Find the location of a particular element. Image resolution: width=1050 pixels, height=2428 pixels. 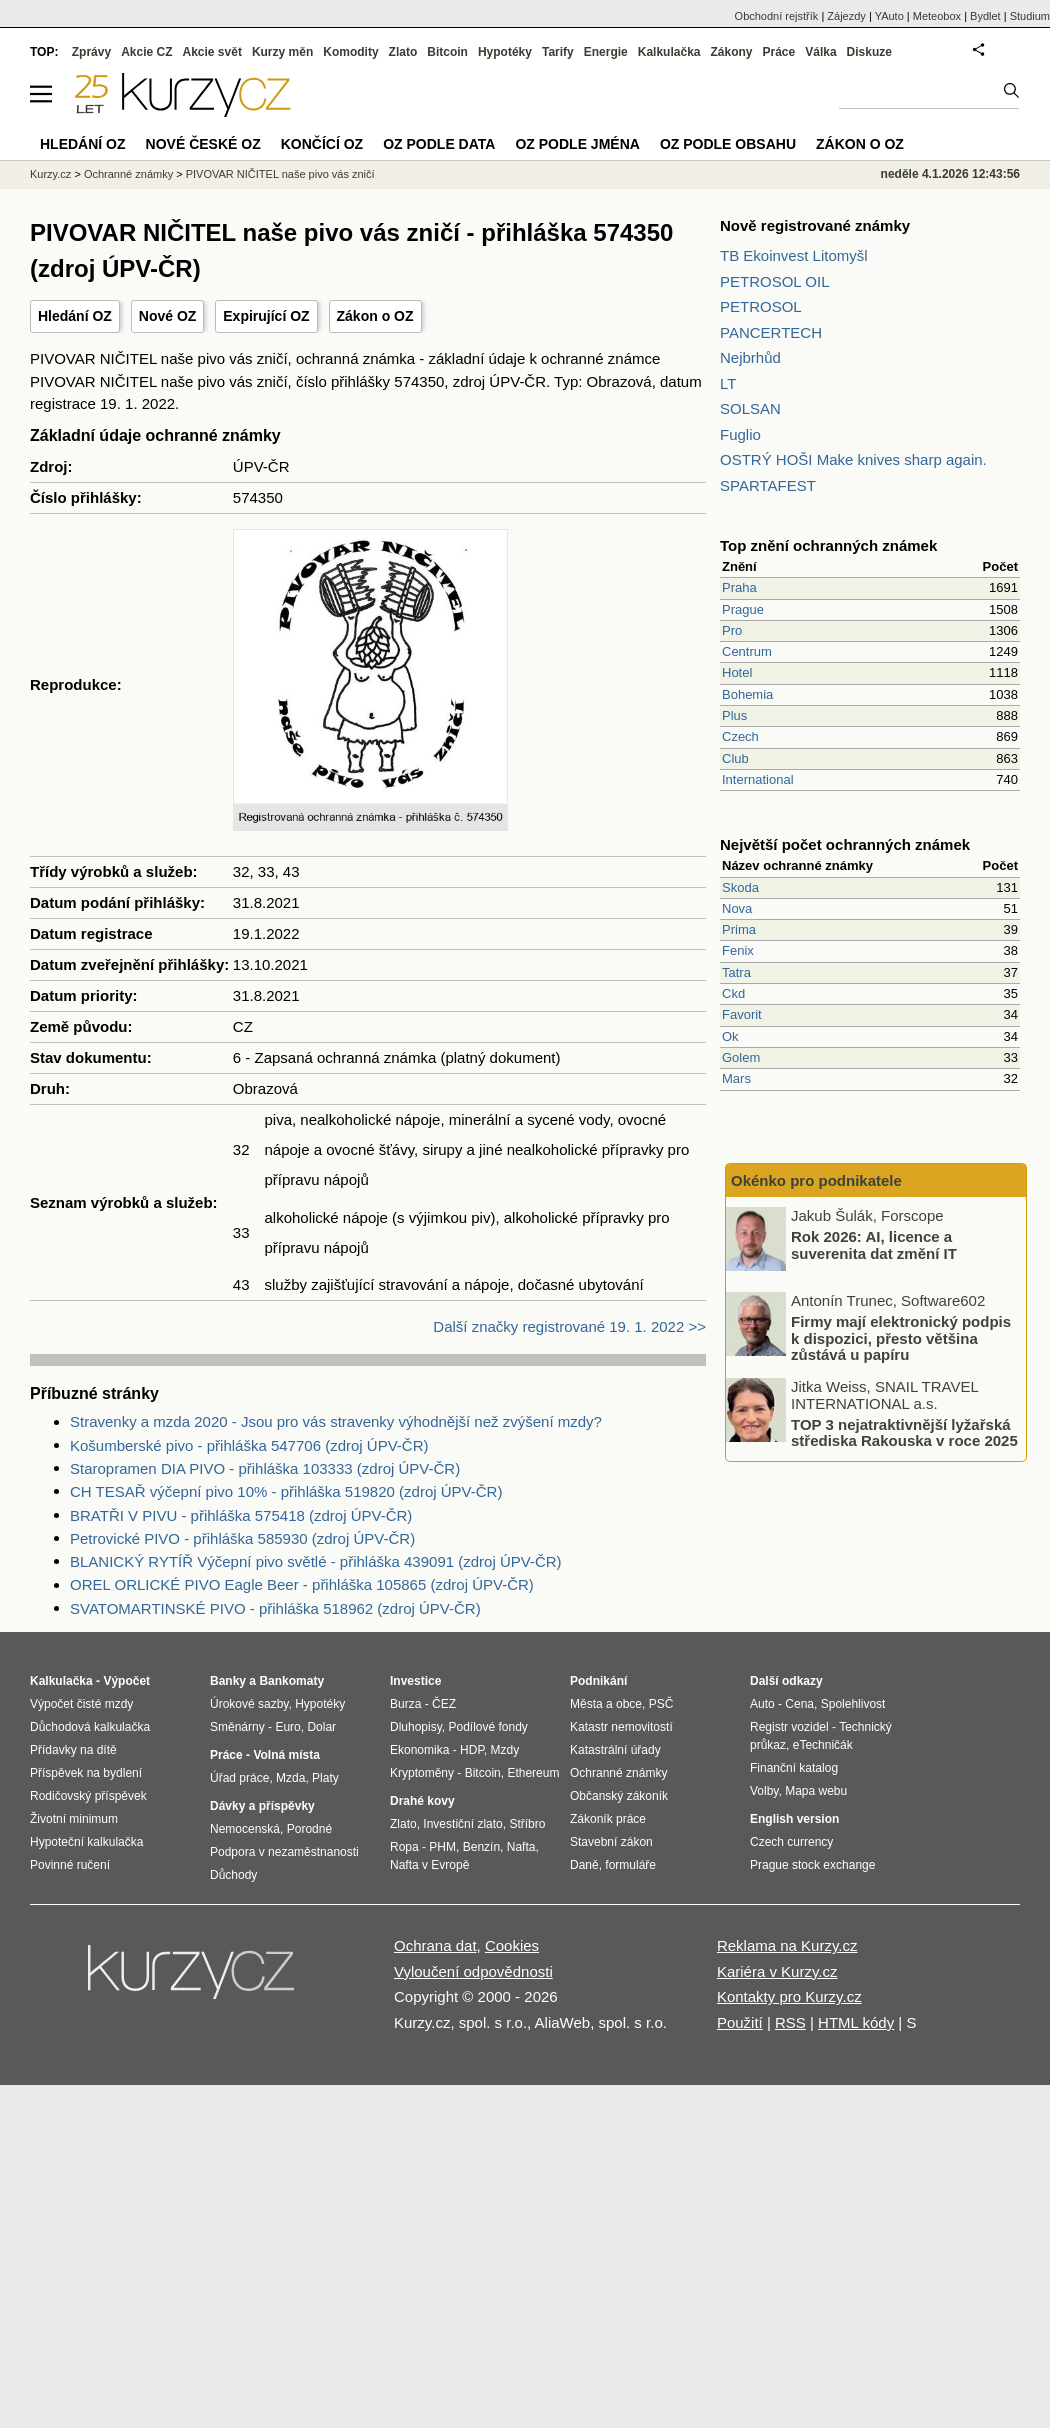

formuláře is located at coordinates (630, 1865).